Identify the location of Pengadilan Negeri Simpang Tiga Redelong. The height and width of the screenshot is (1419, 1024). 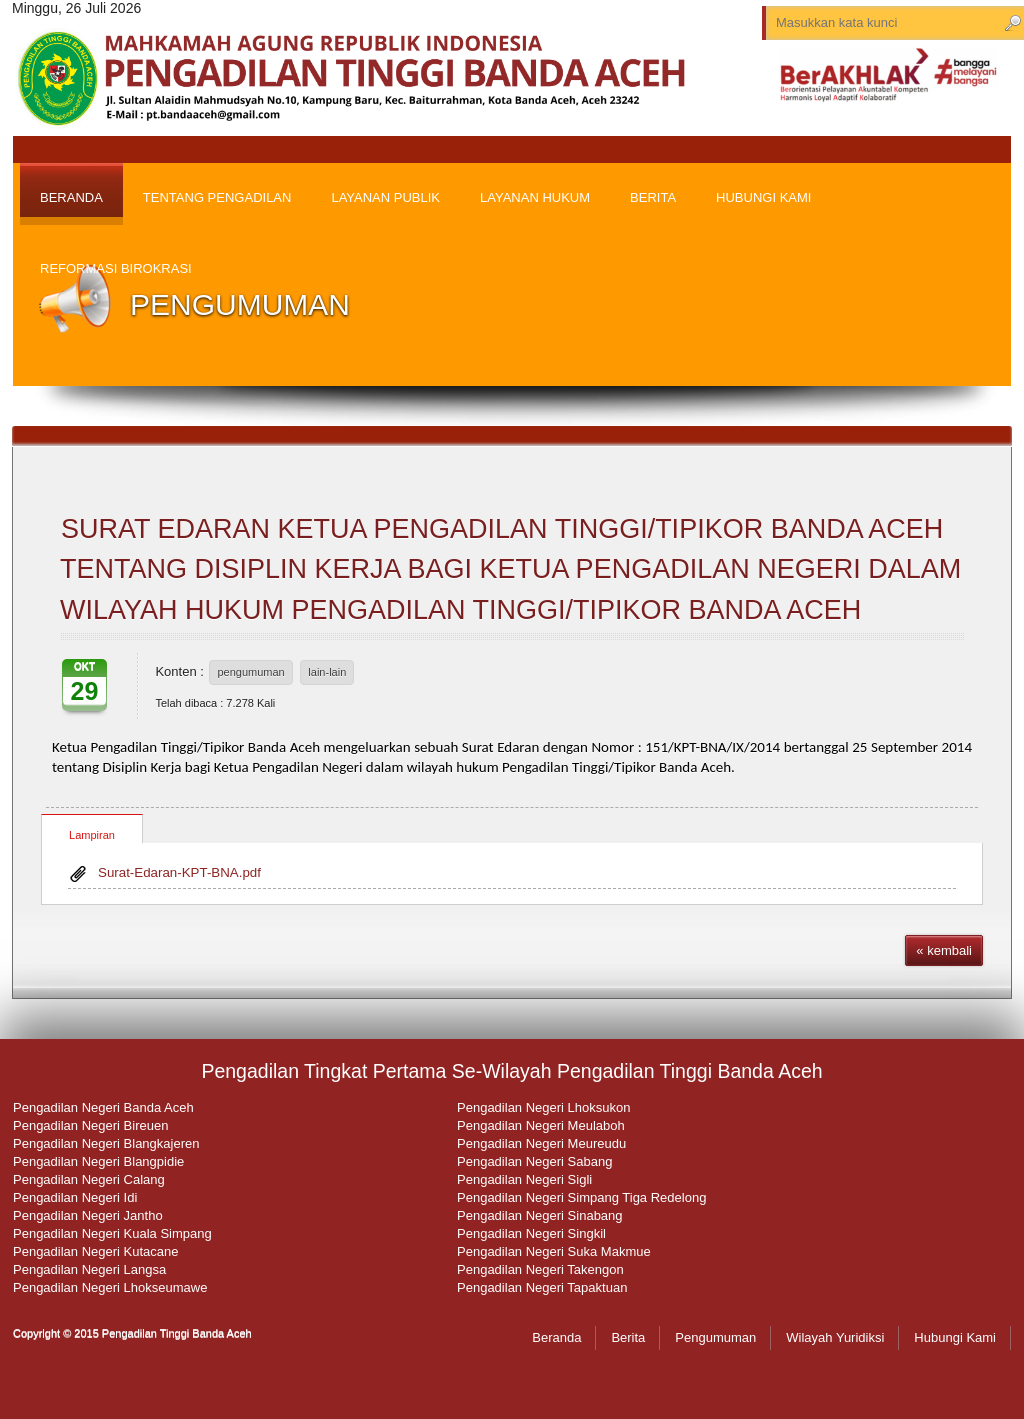
(581, 1197).